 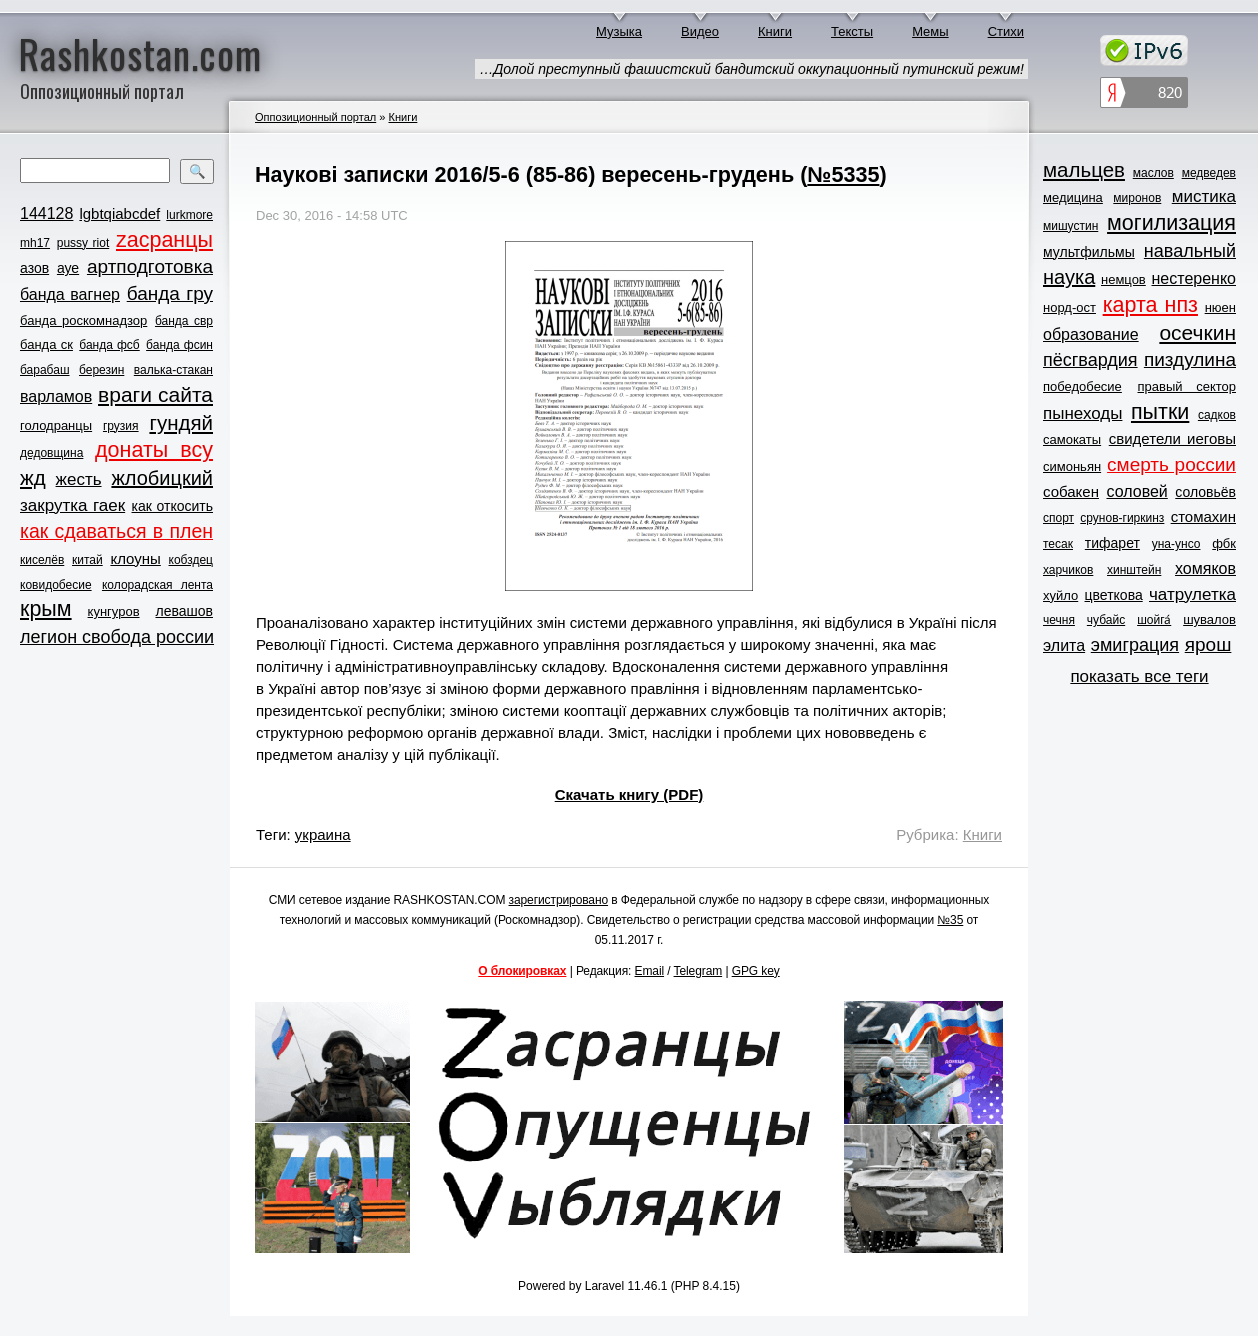 I want to click on донаты всу, so click(x=154, y=450).